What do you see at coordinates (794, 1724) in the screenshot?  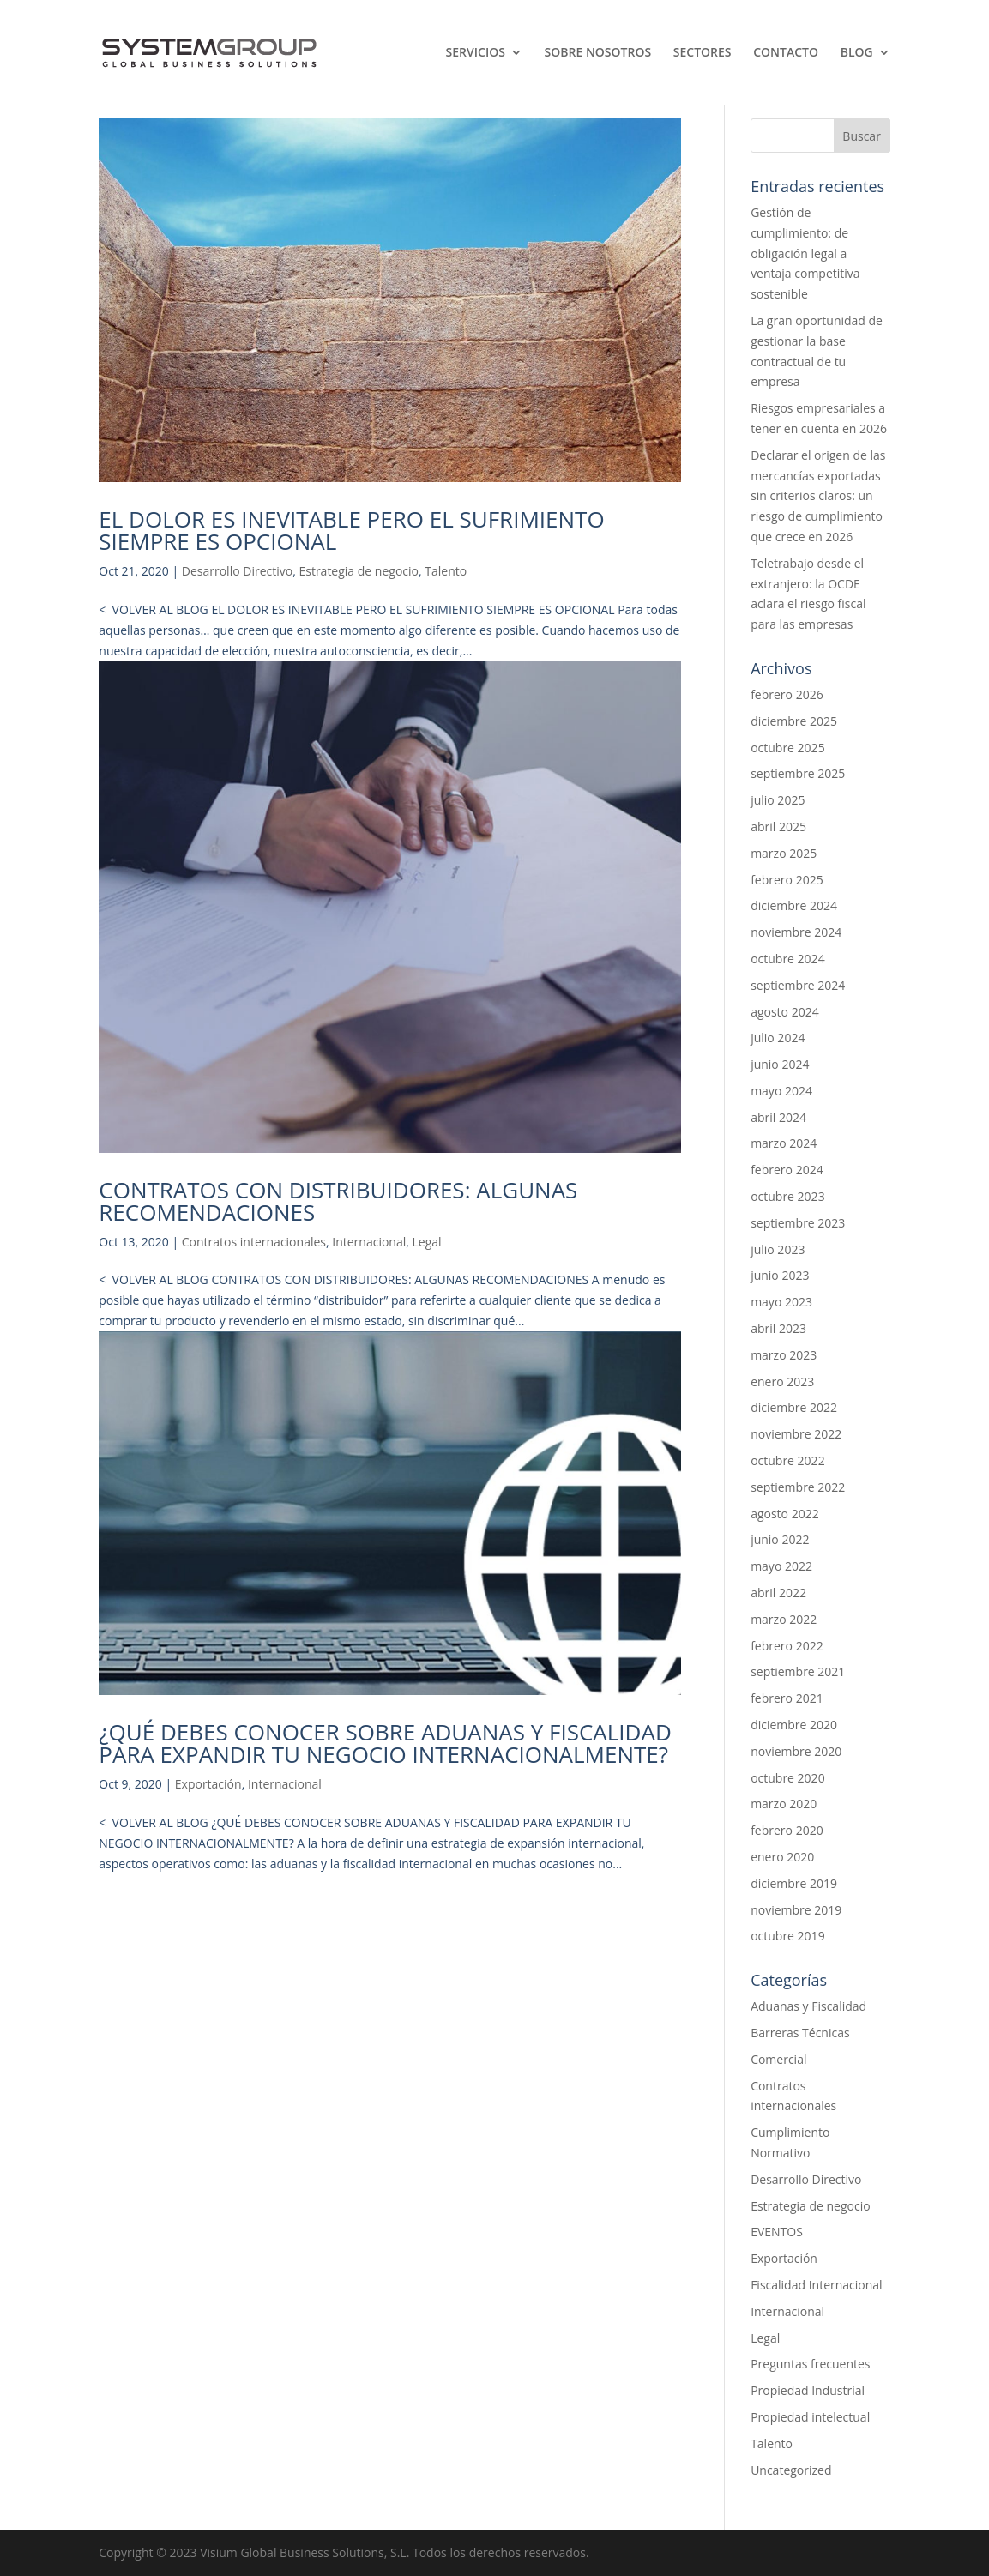 I see `diciembre 2020` at bounding box center [794, 1724].